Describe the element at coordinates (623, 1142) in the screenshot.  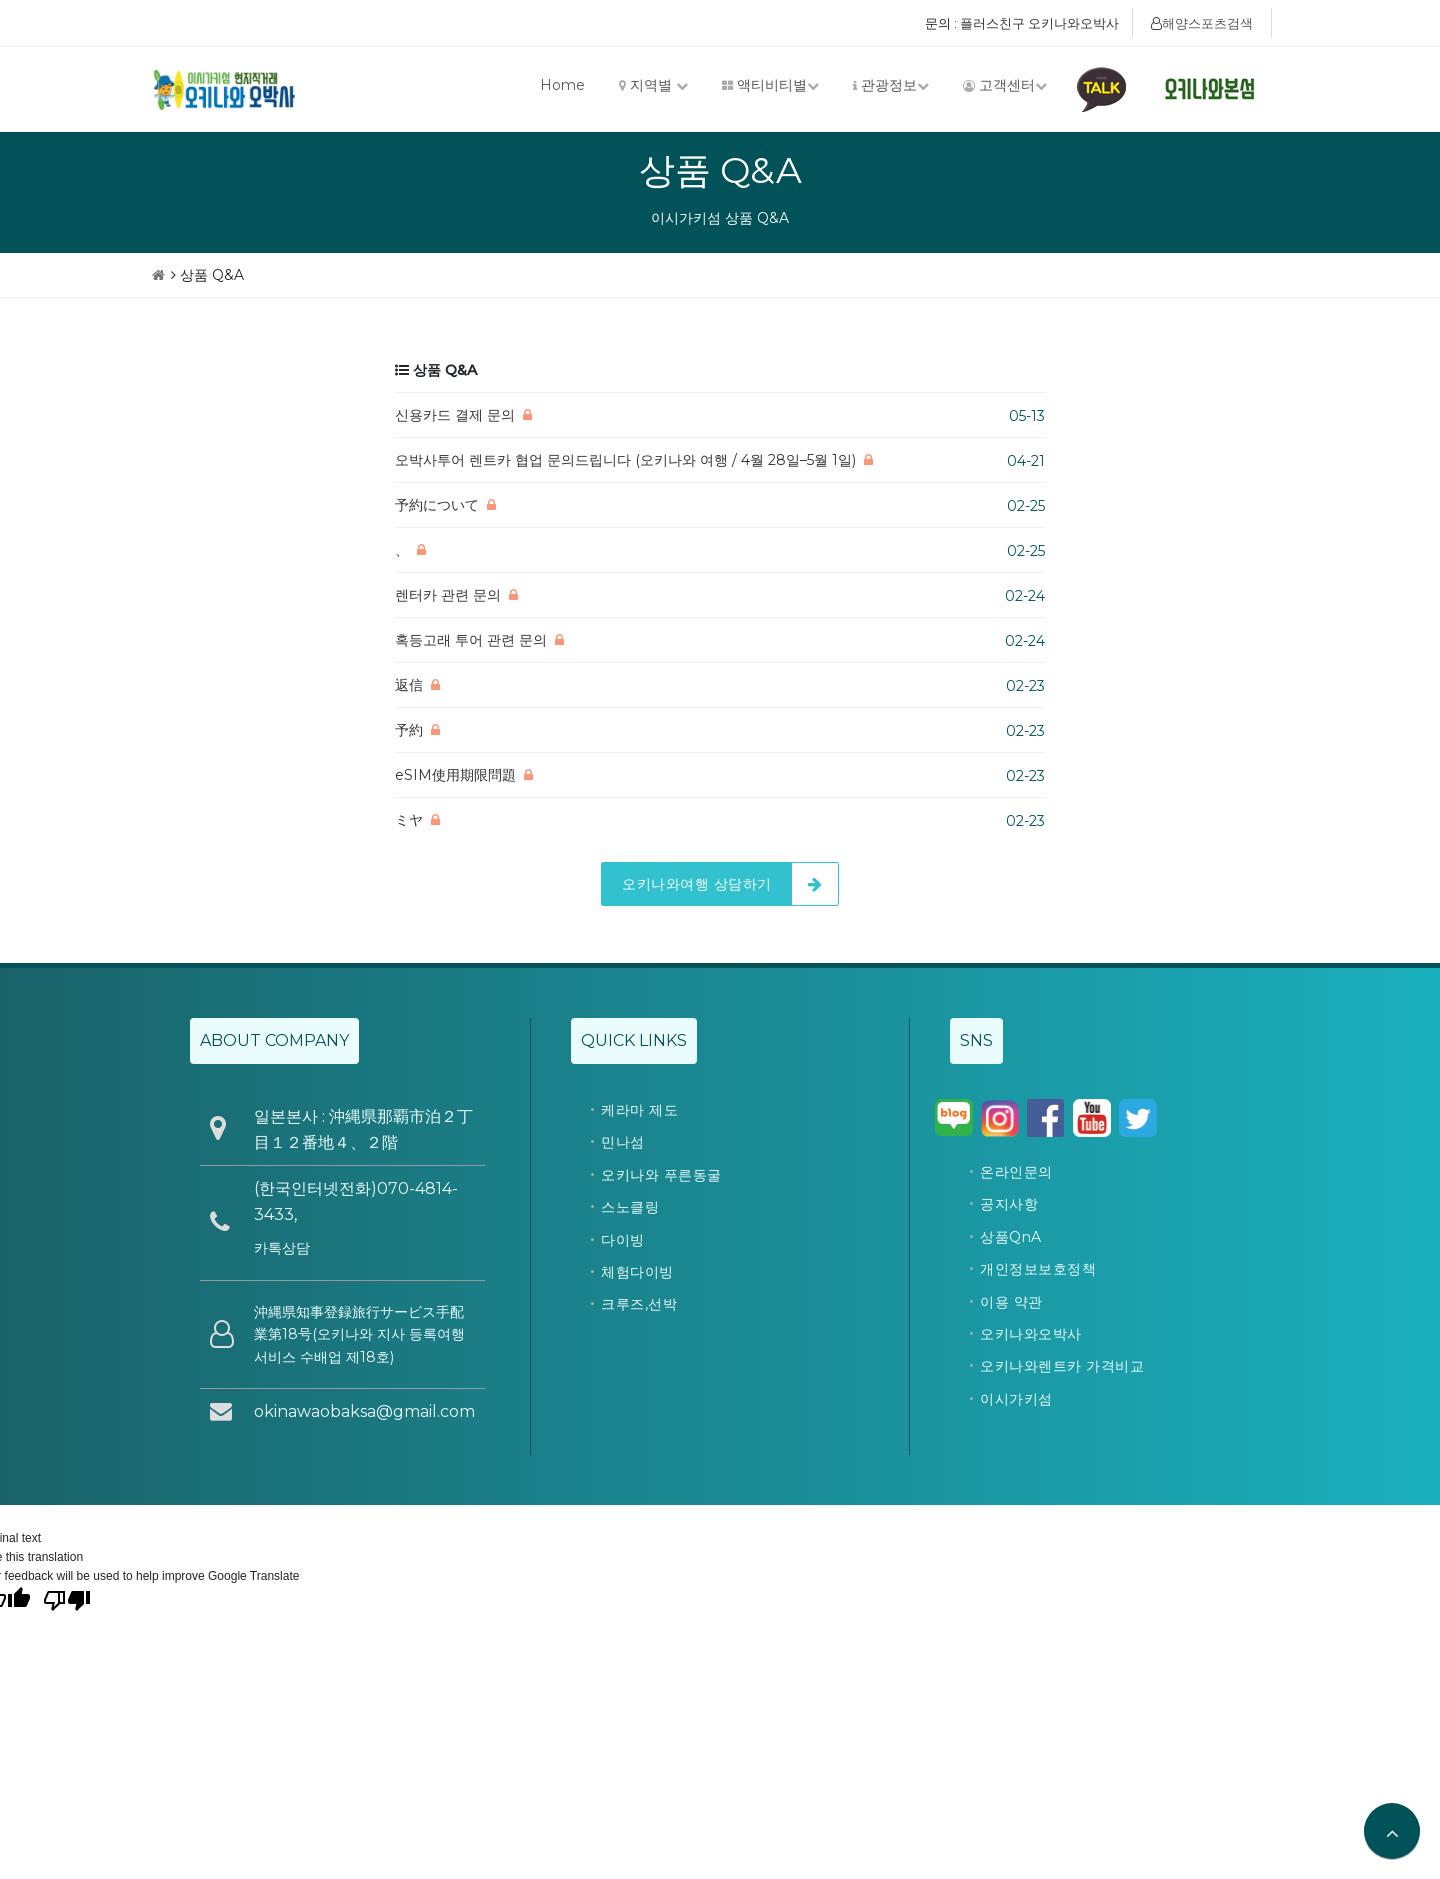
I see `민나섬` at that location.